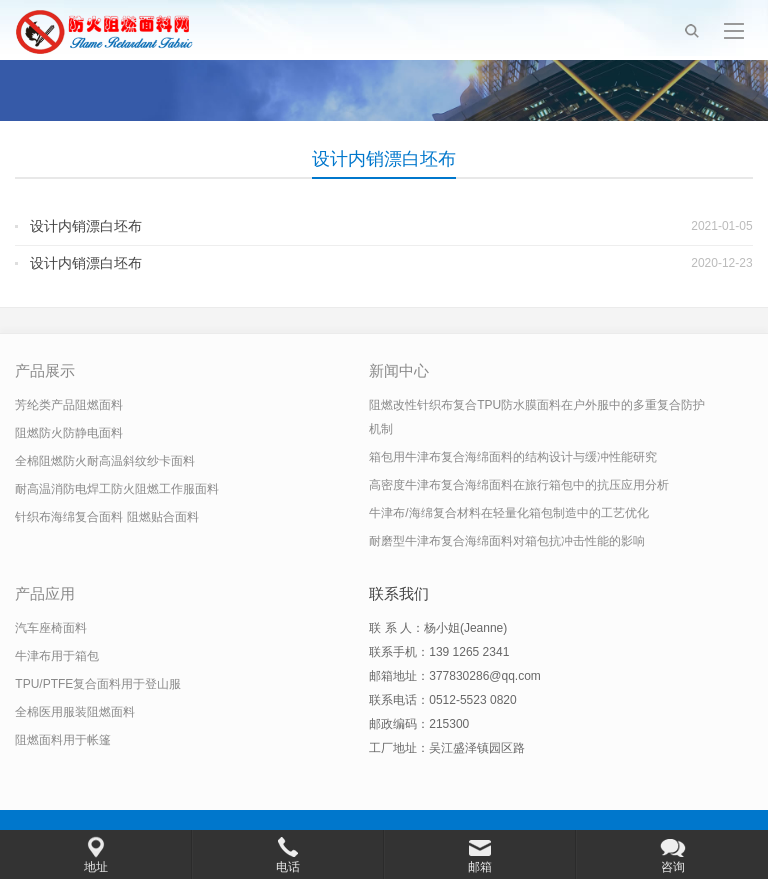  I want to click on 汽车座椅面料, so click(51, 628).